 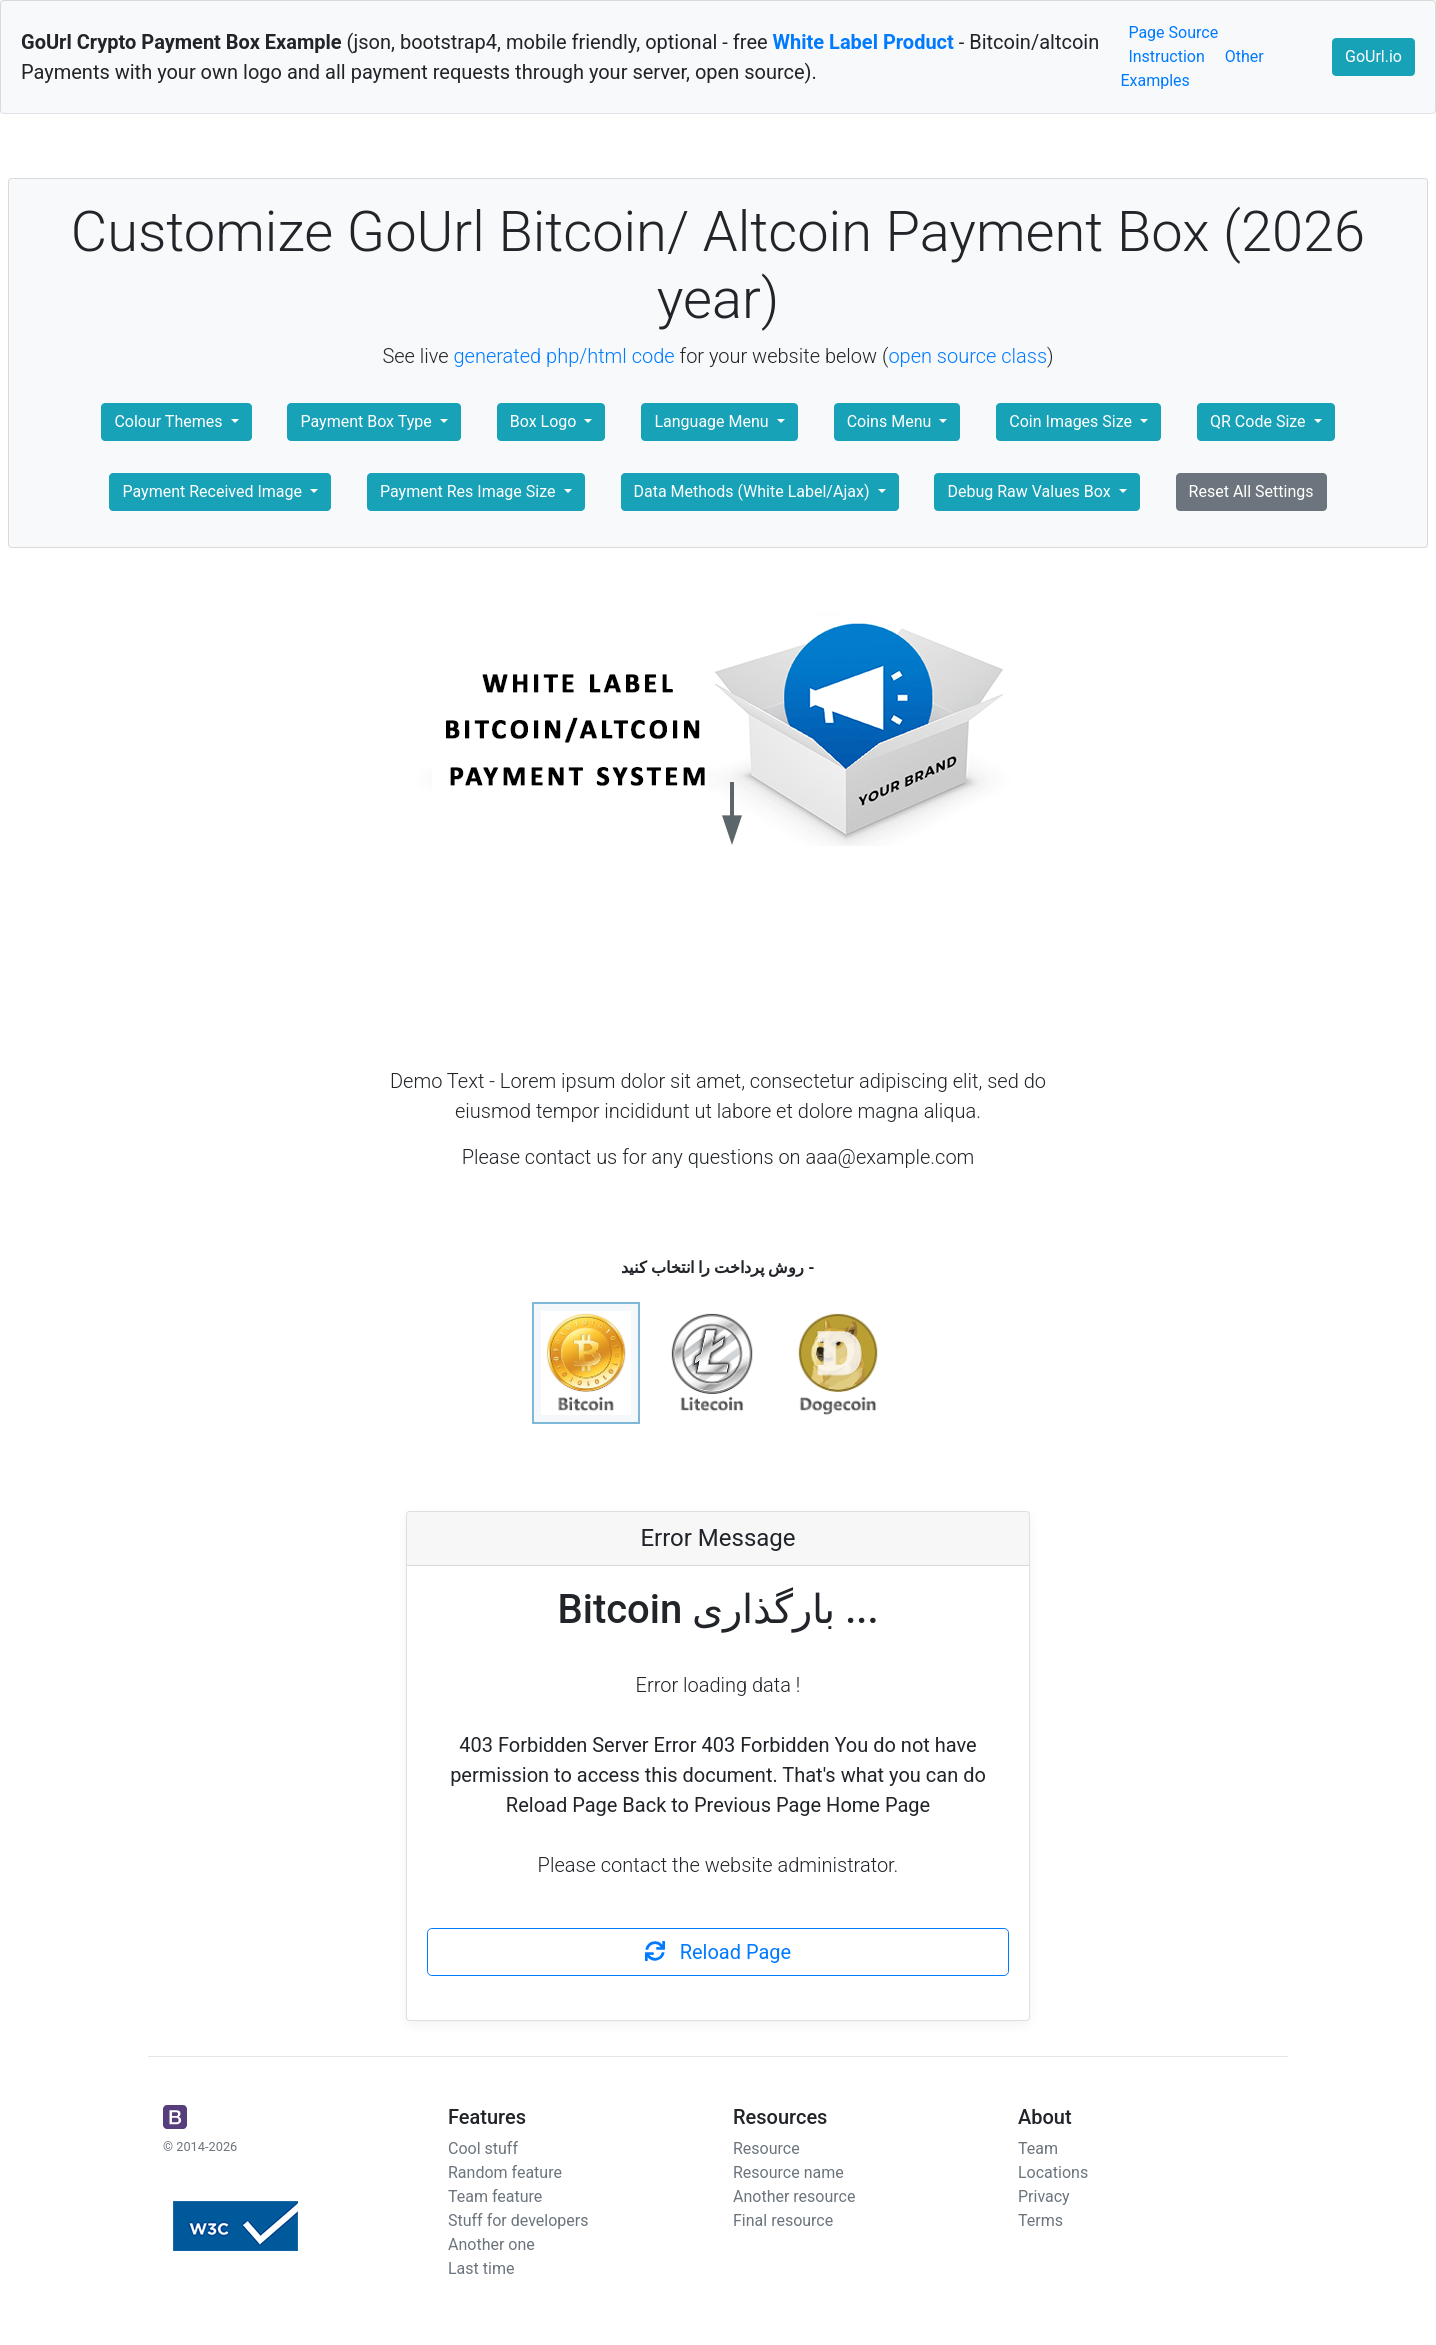 I want to click on Privacy, so click(x=1044, y=2196).